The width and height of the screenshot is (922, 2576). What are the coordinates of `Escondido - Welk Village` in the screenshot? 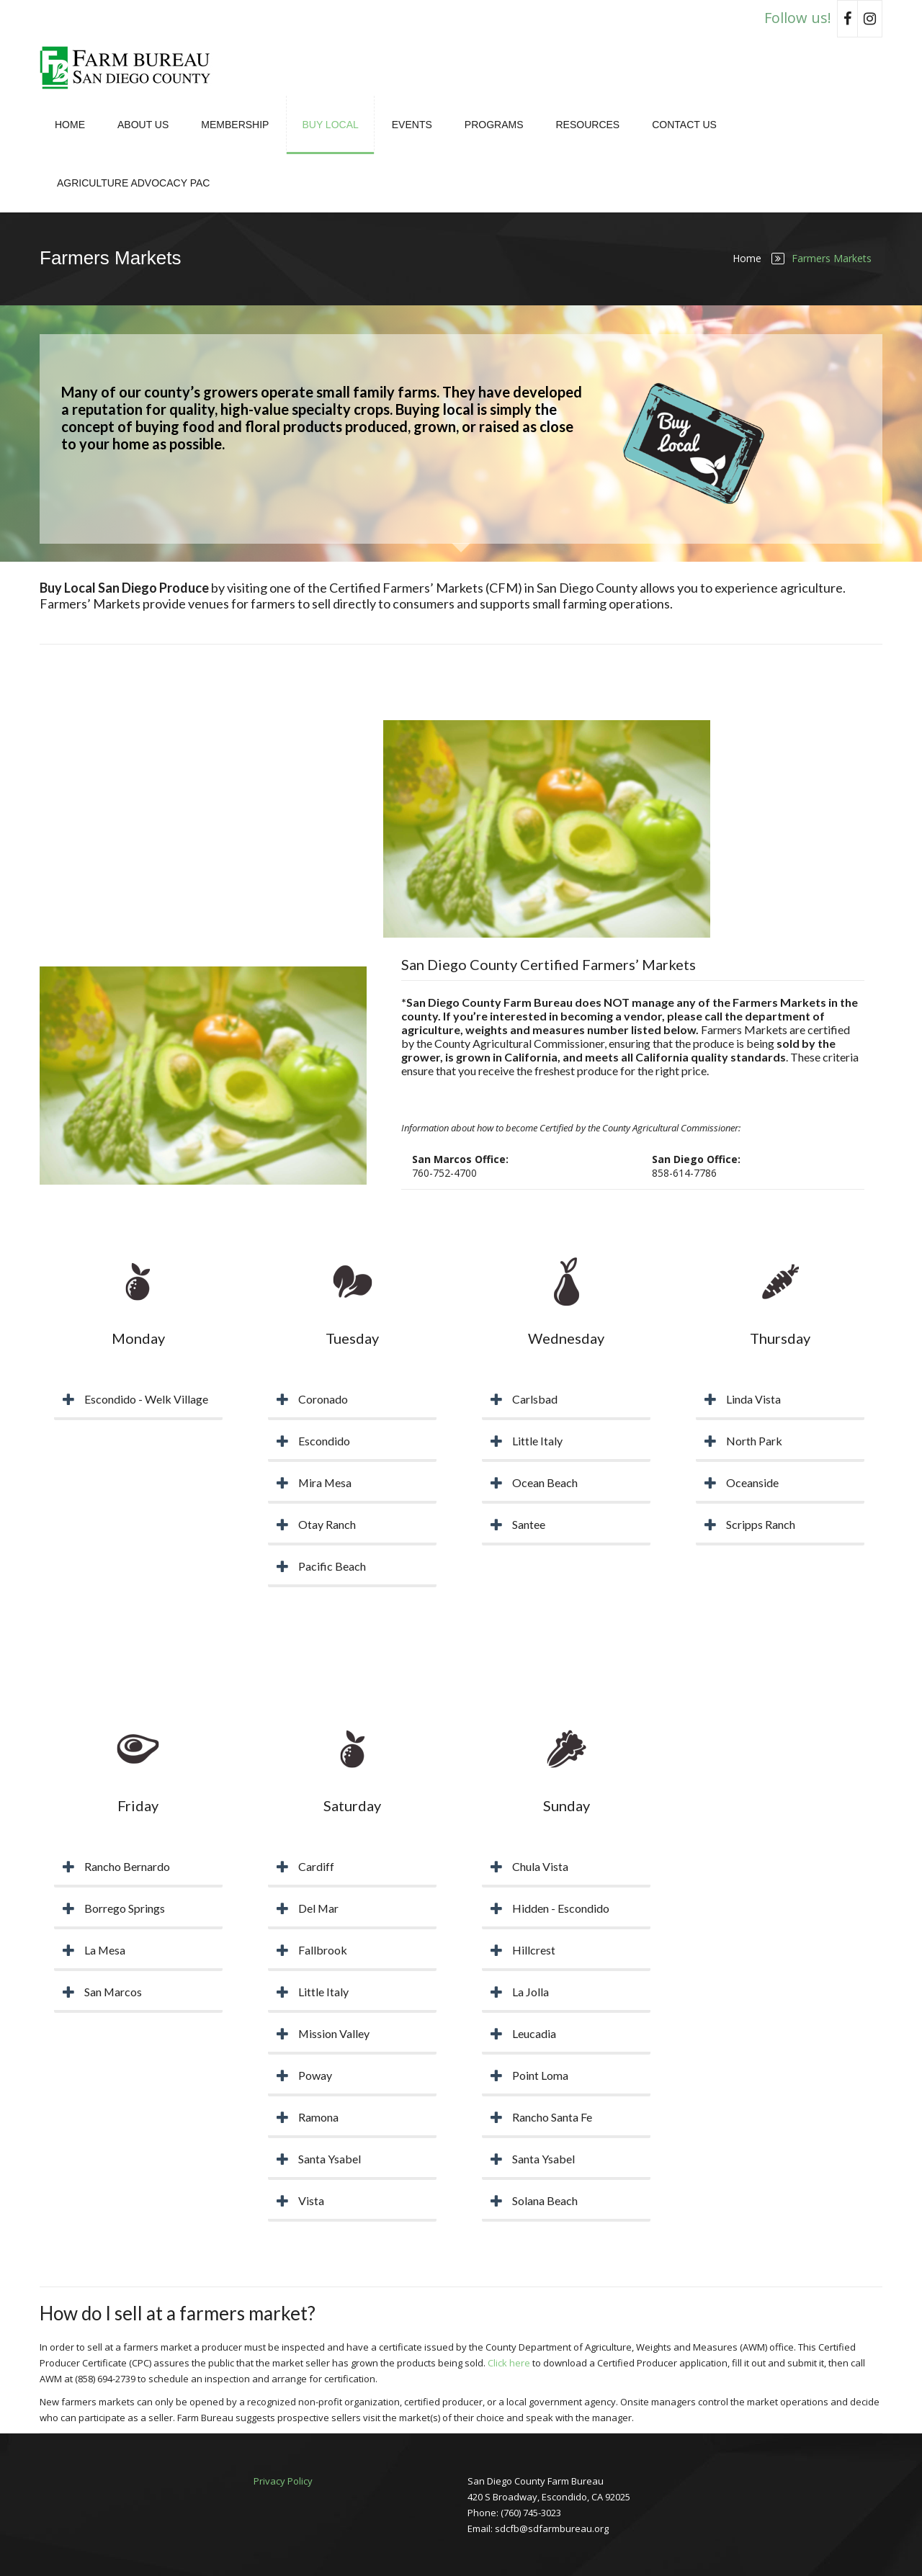 It's located at (146, 1399).